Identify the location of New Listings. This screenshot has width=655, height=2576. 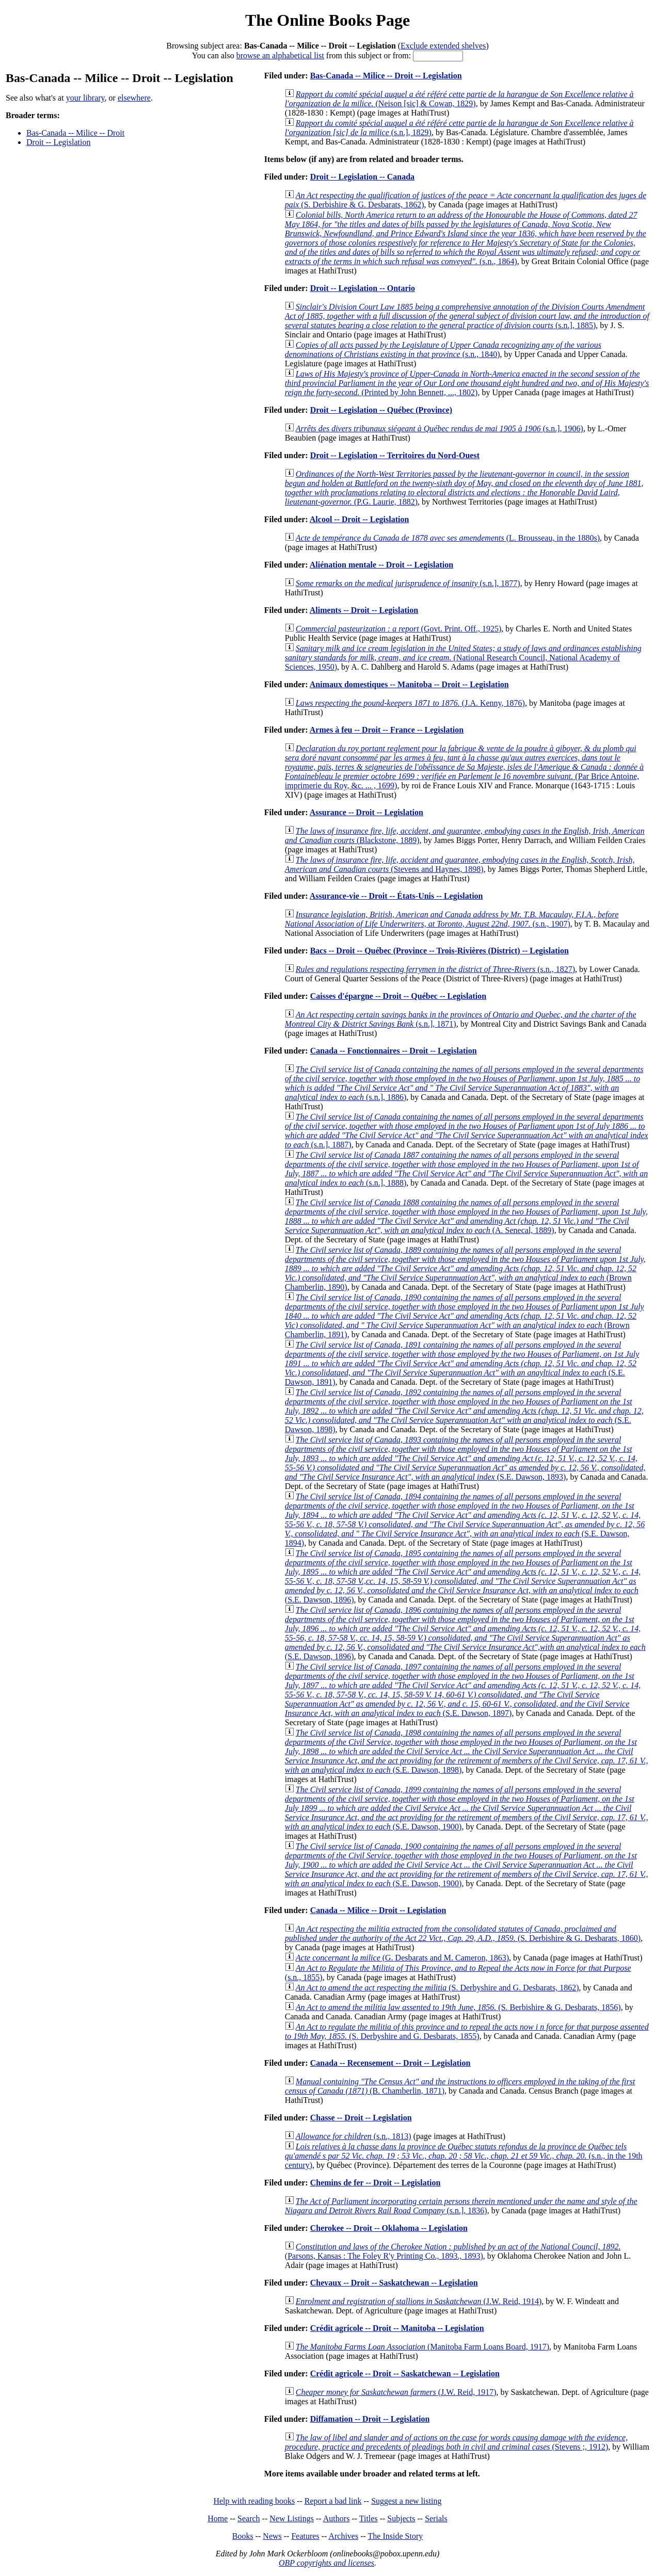
(291, 2518).